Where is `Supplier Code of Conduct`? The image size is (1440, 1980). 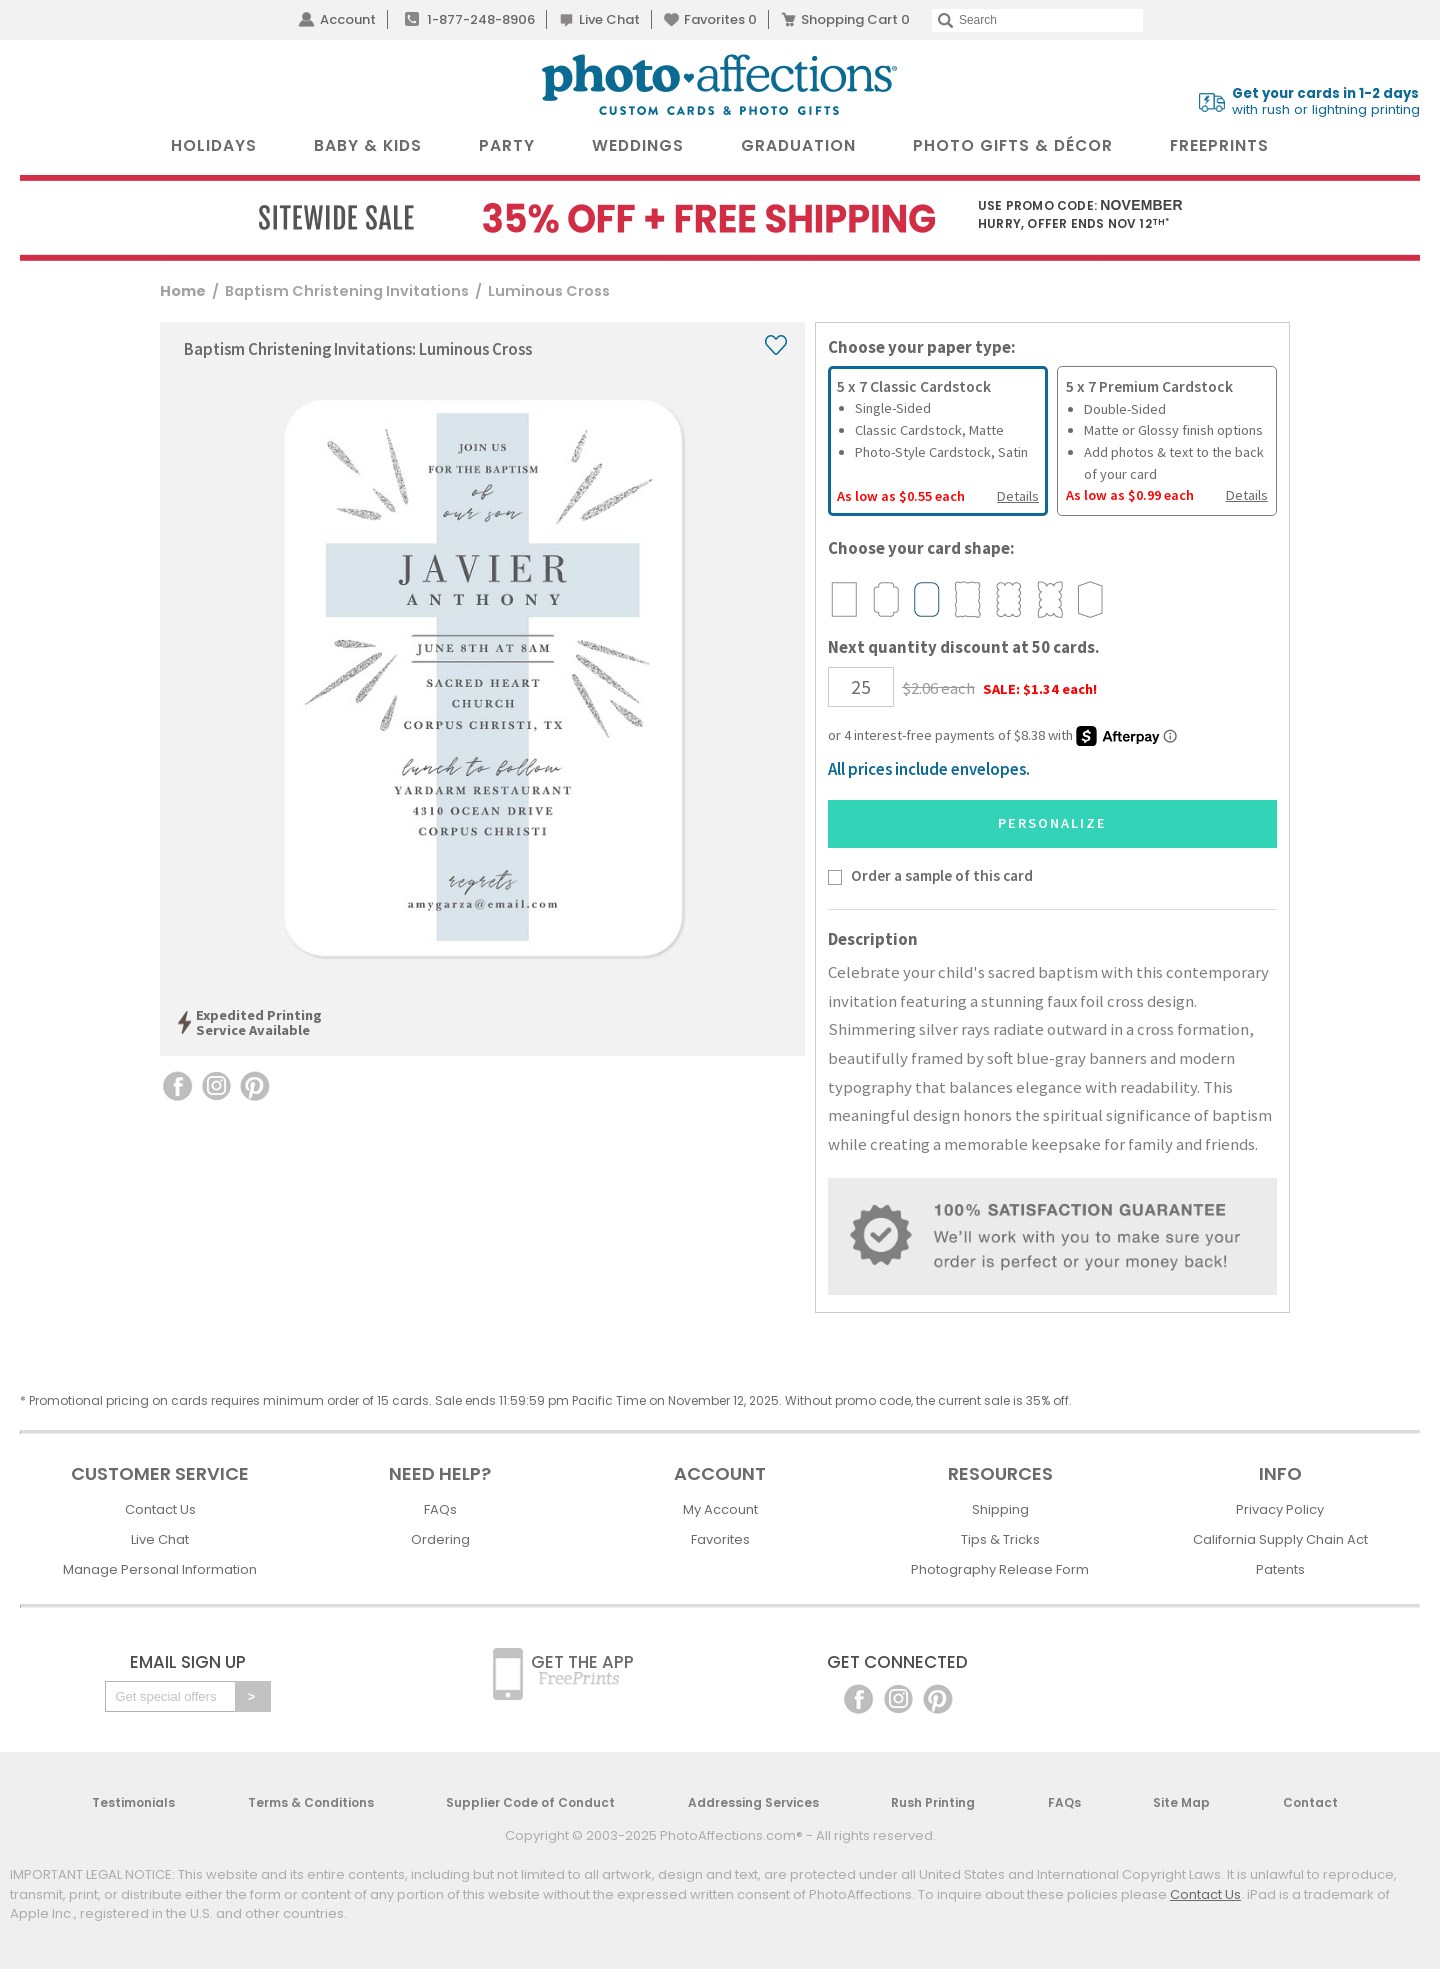
Supplier Code of Conduct is located at coordinates (530, 1802).